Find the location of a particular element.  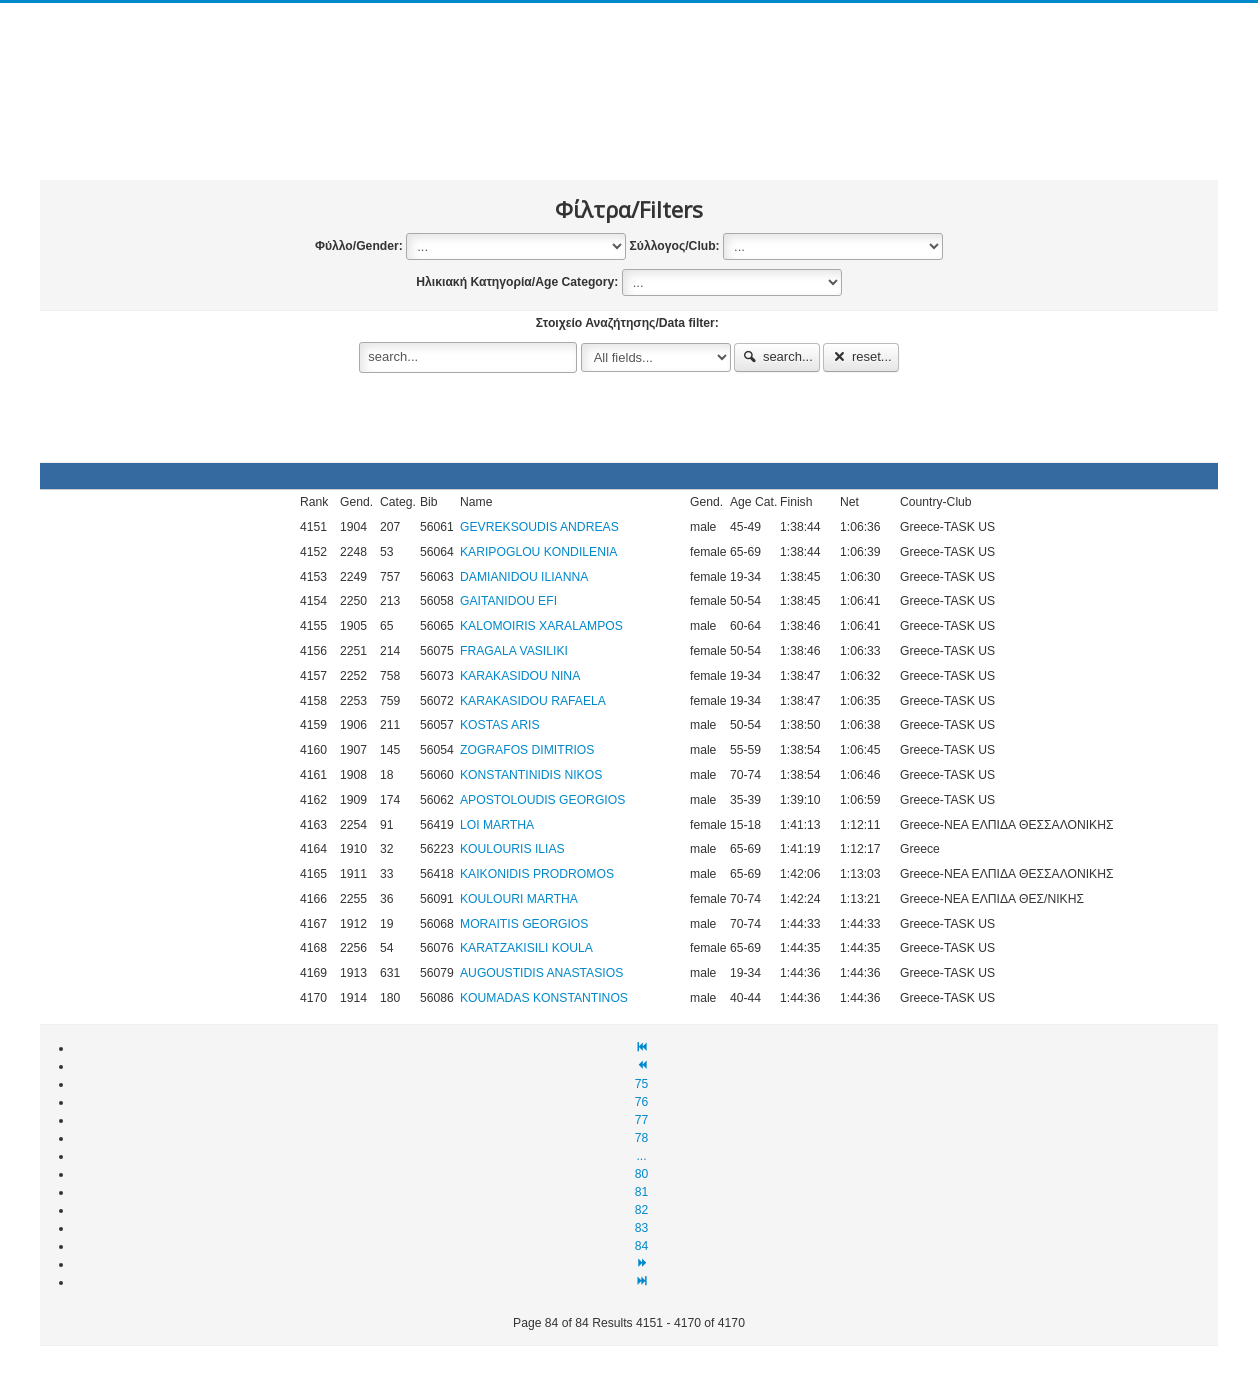

75 is located at coordinates (642, 1084).